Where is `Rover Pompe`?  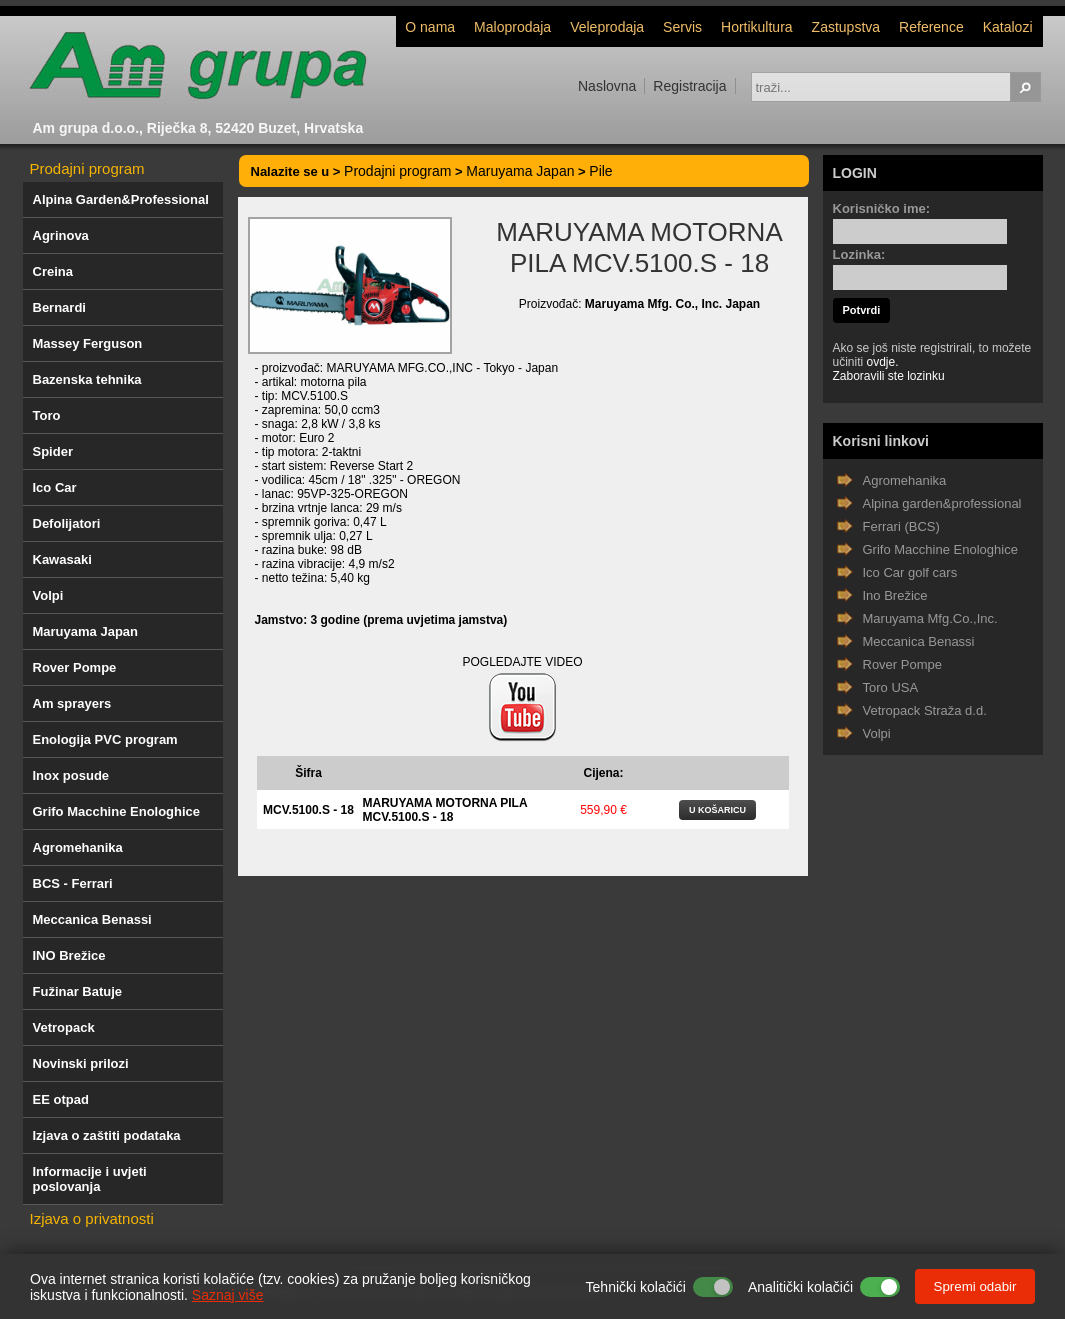
Rover Pompe is located at coordinates (75, 667).